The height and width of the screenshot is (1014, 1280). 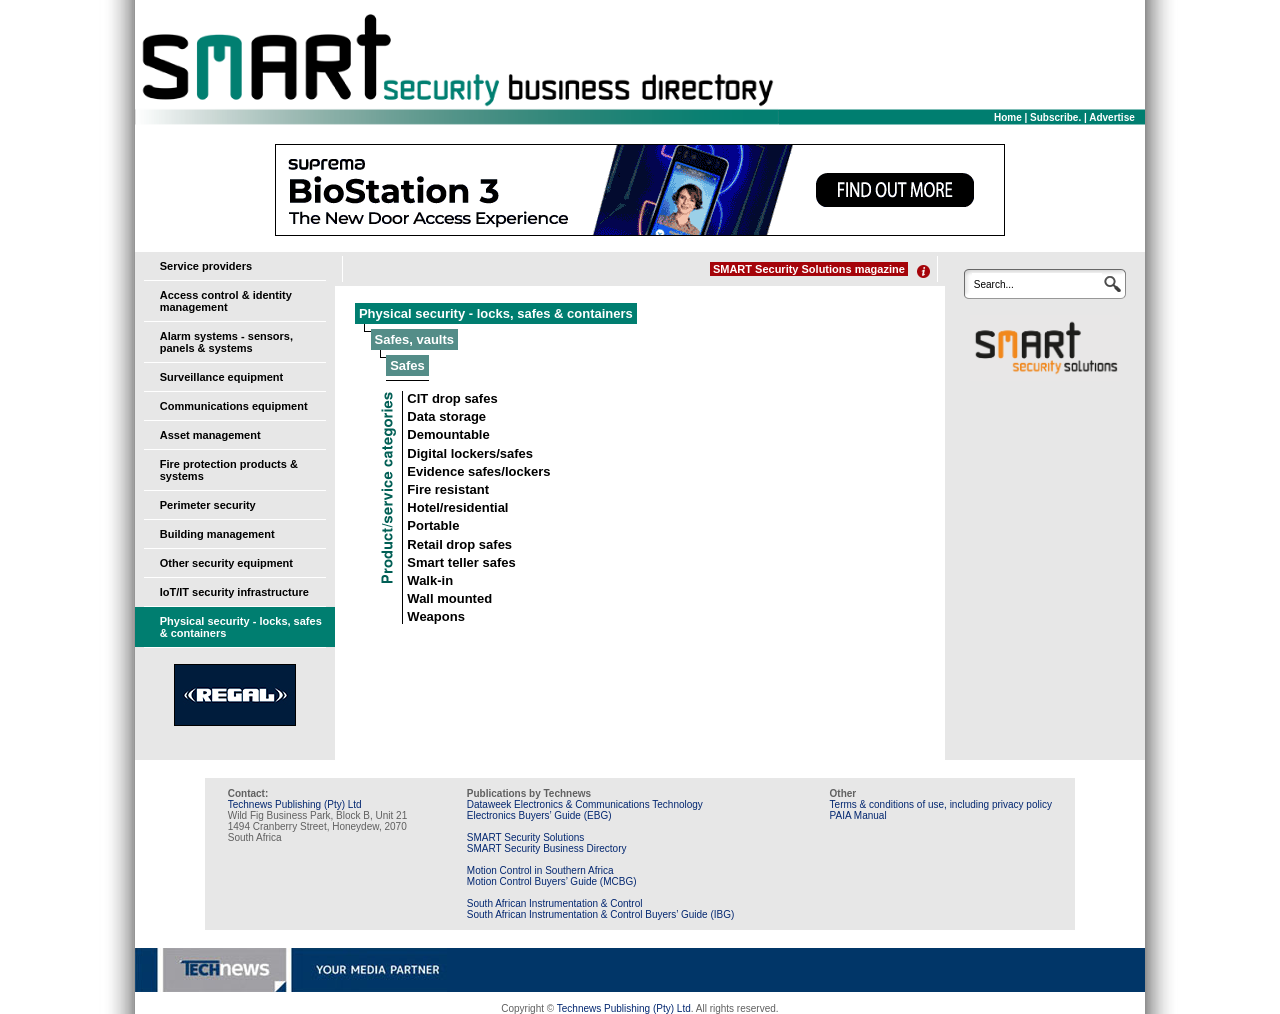 What do you see at coordinates (452, 398) in the screenshot?
I see `CIT drop safes` at bounding box center [452, 398].